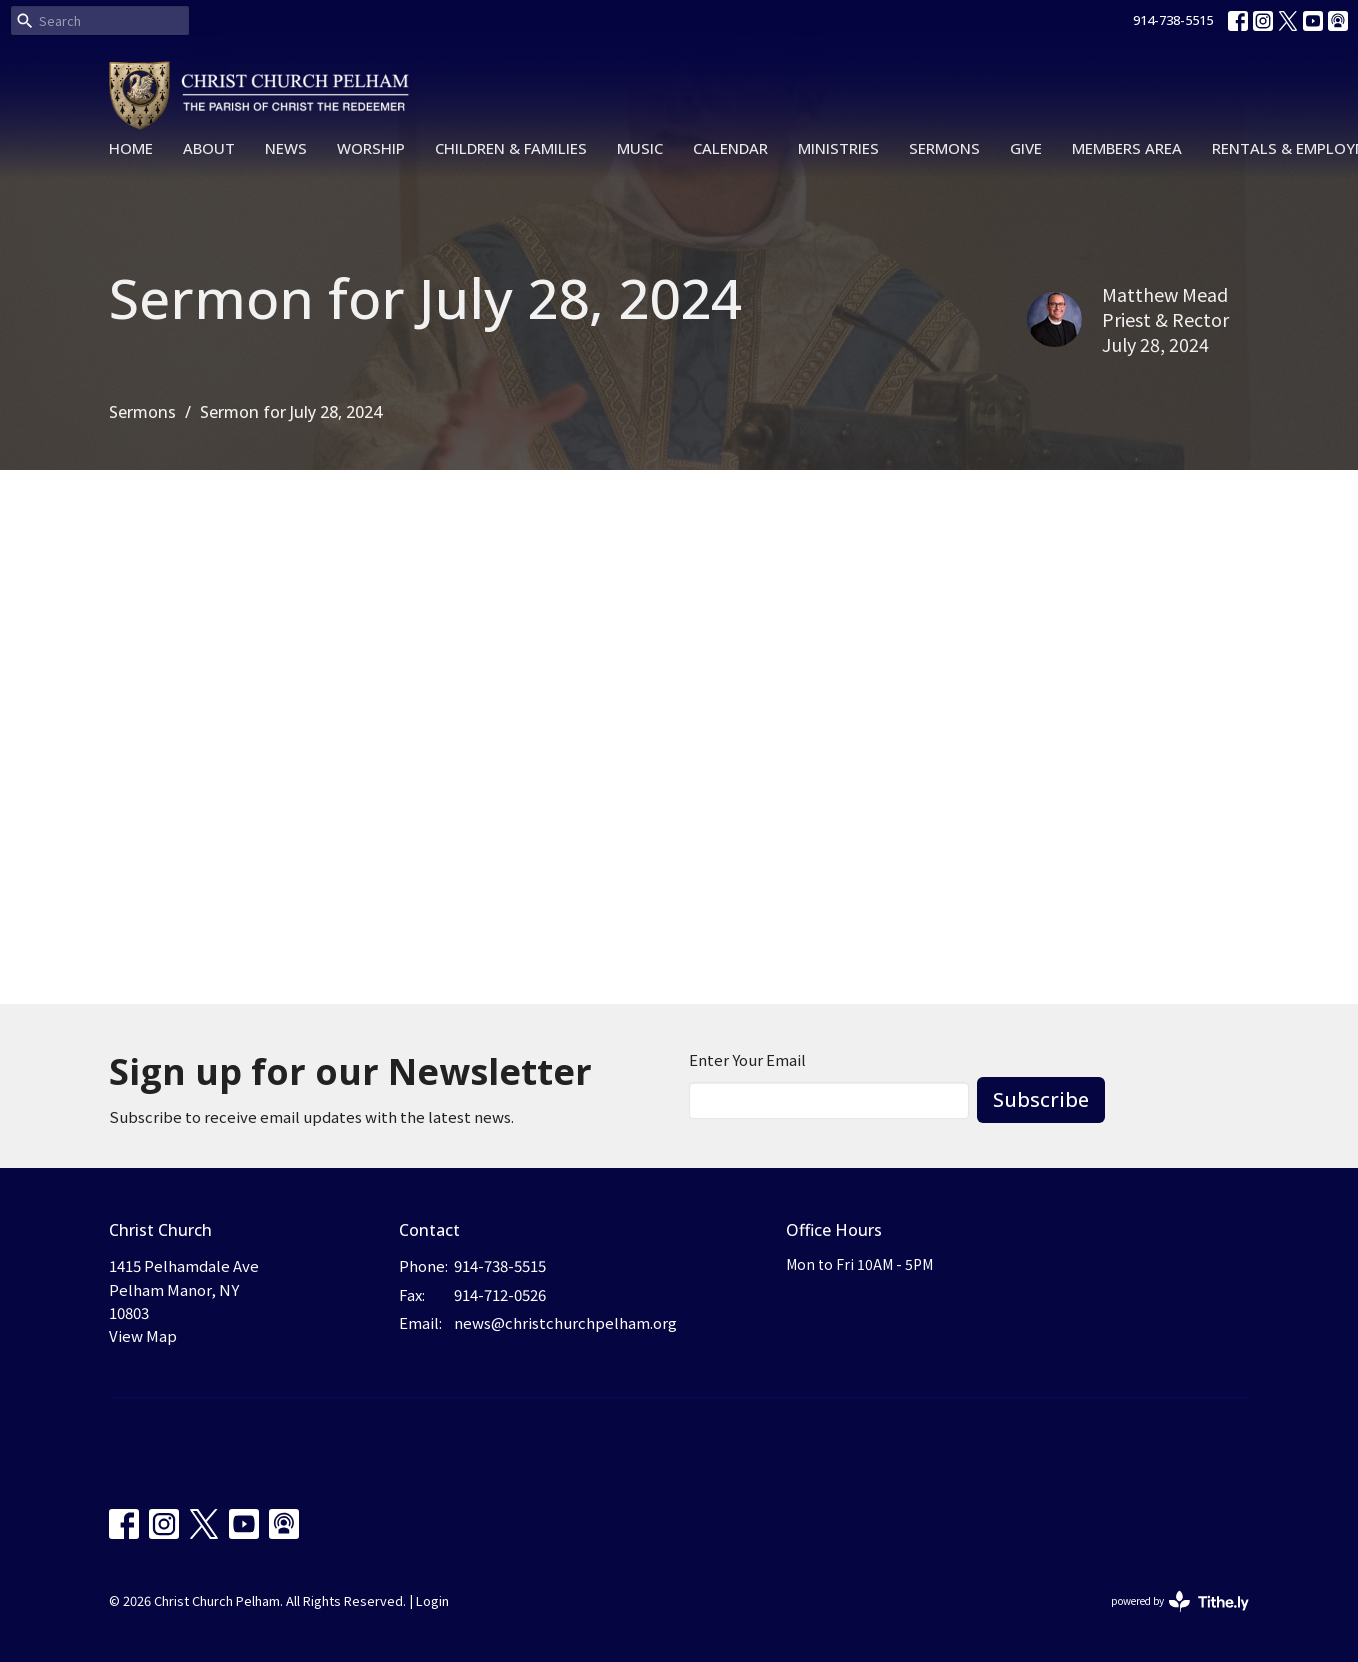 The height and width of the screenshot is (1662, 1358). I want to click on Give, so click(1026, 148).